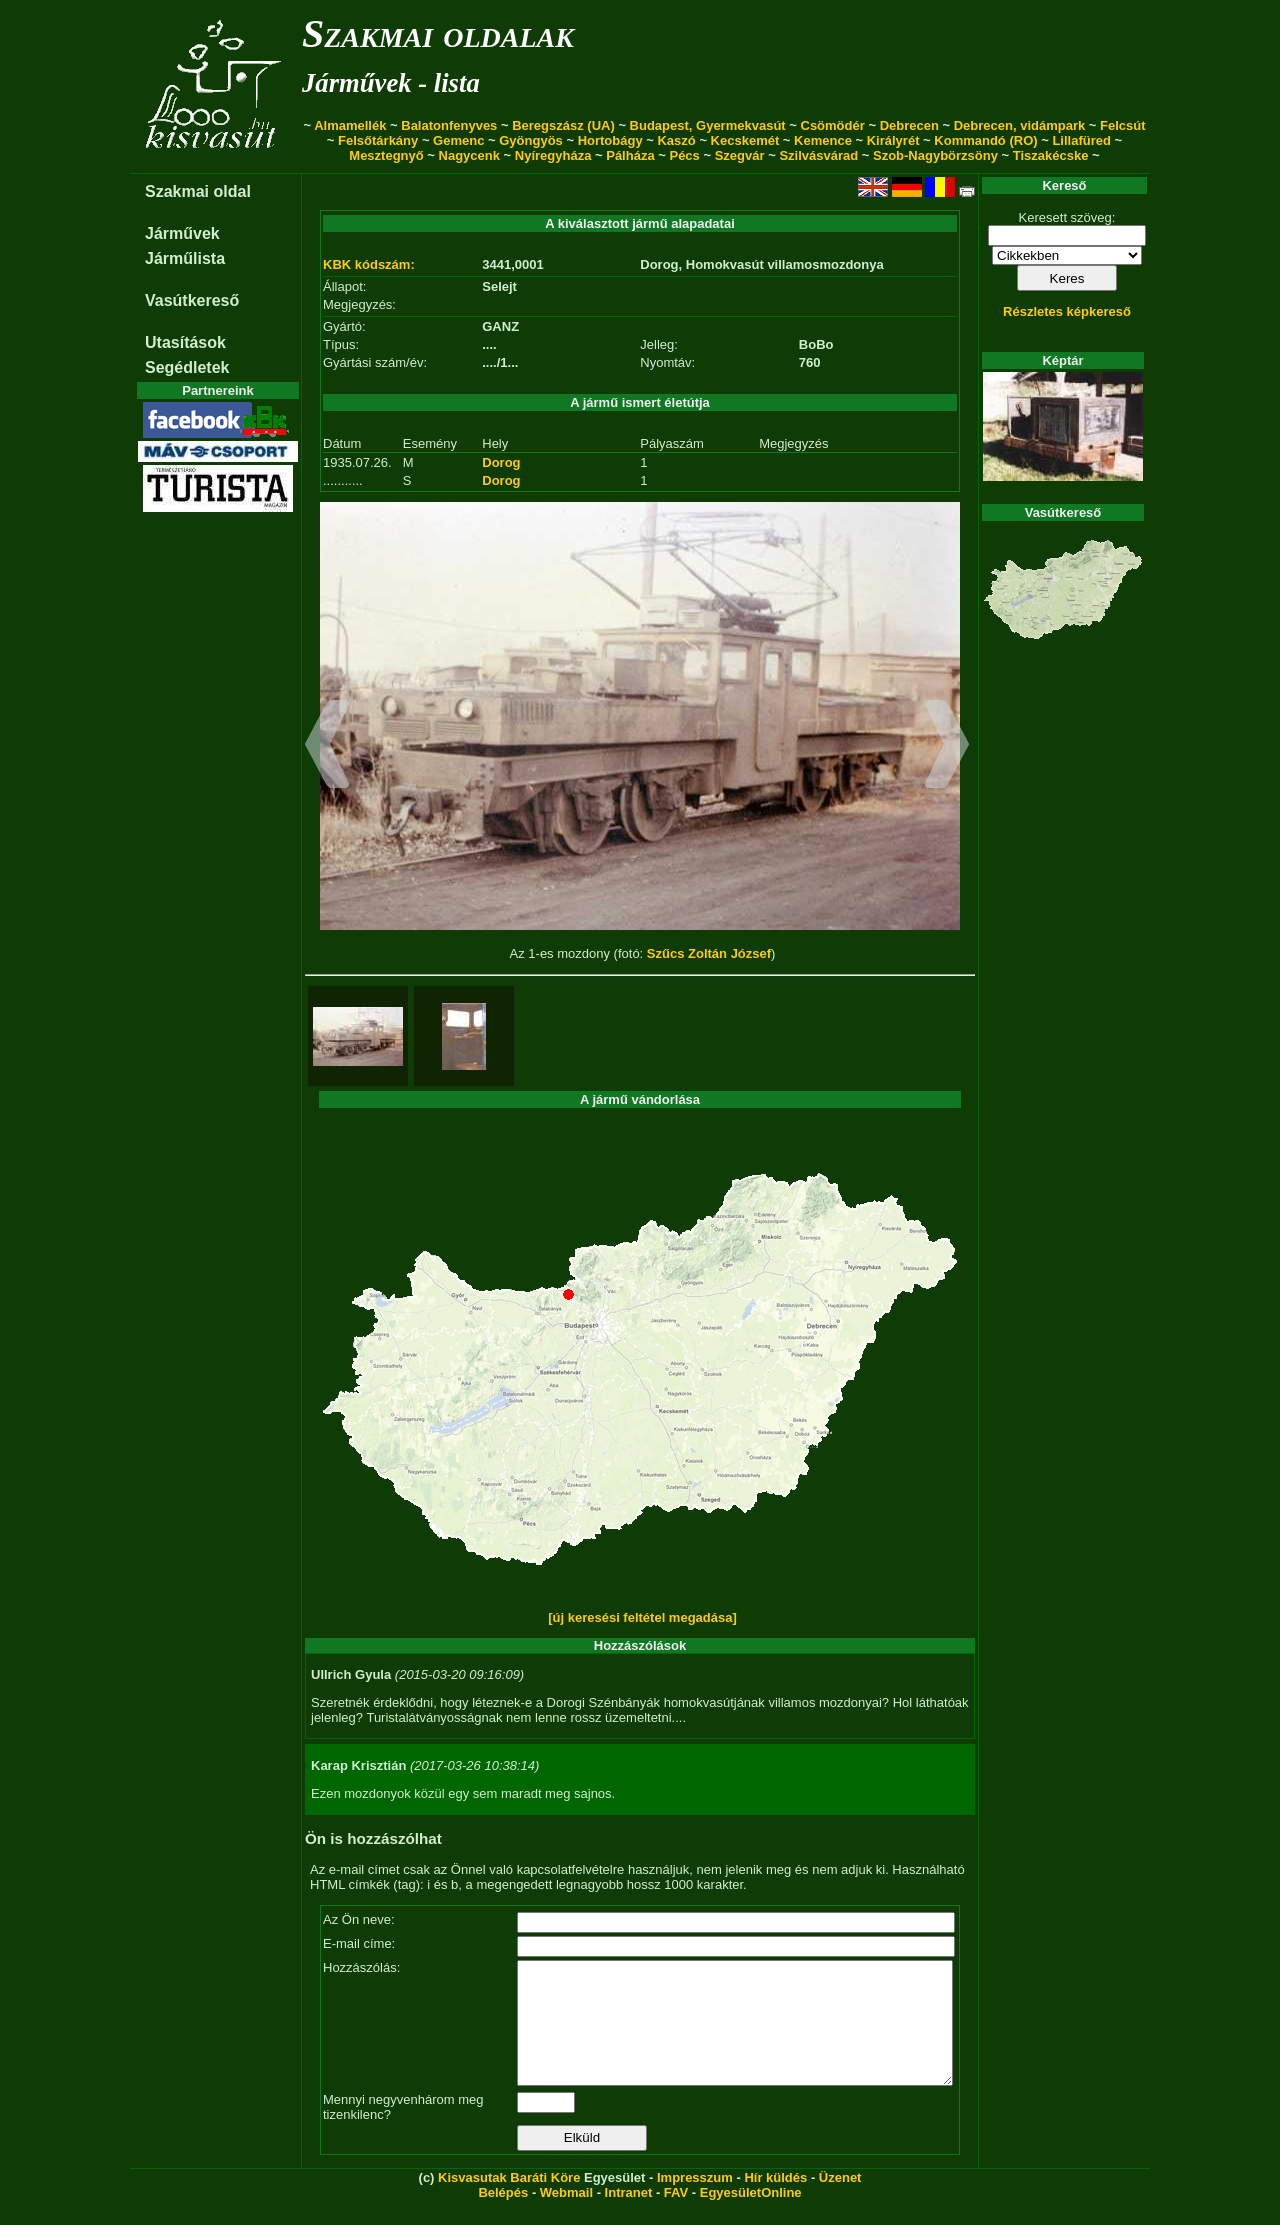  What do you see at coordinates (823, 140) in the screenshot?
I see `Kemence` at bounding box center [823, 140].